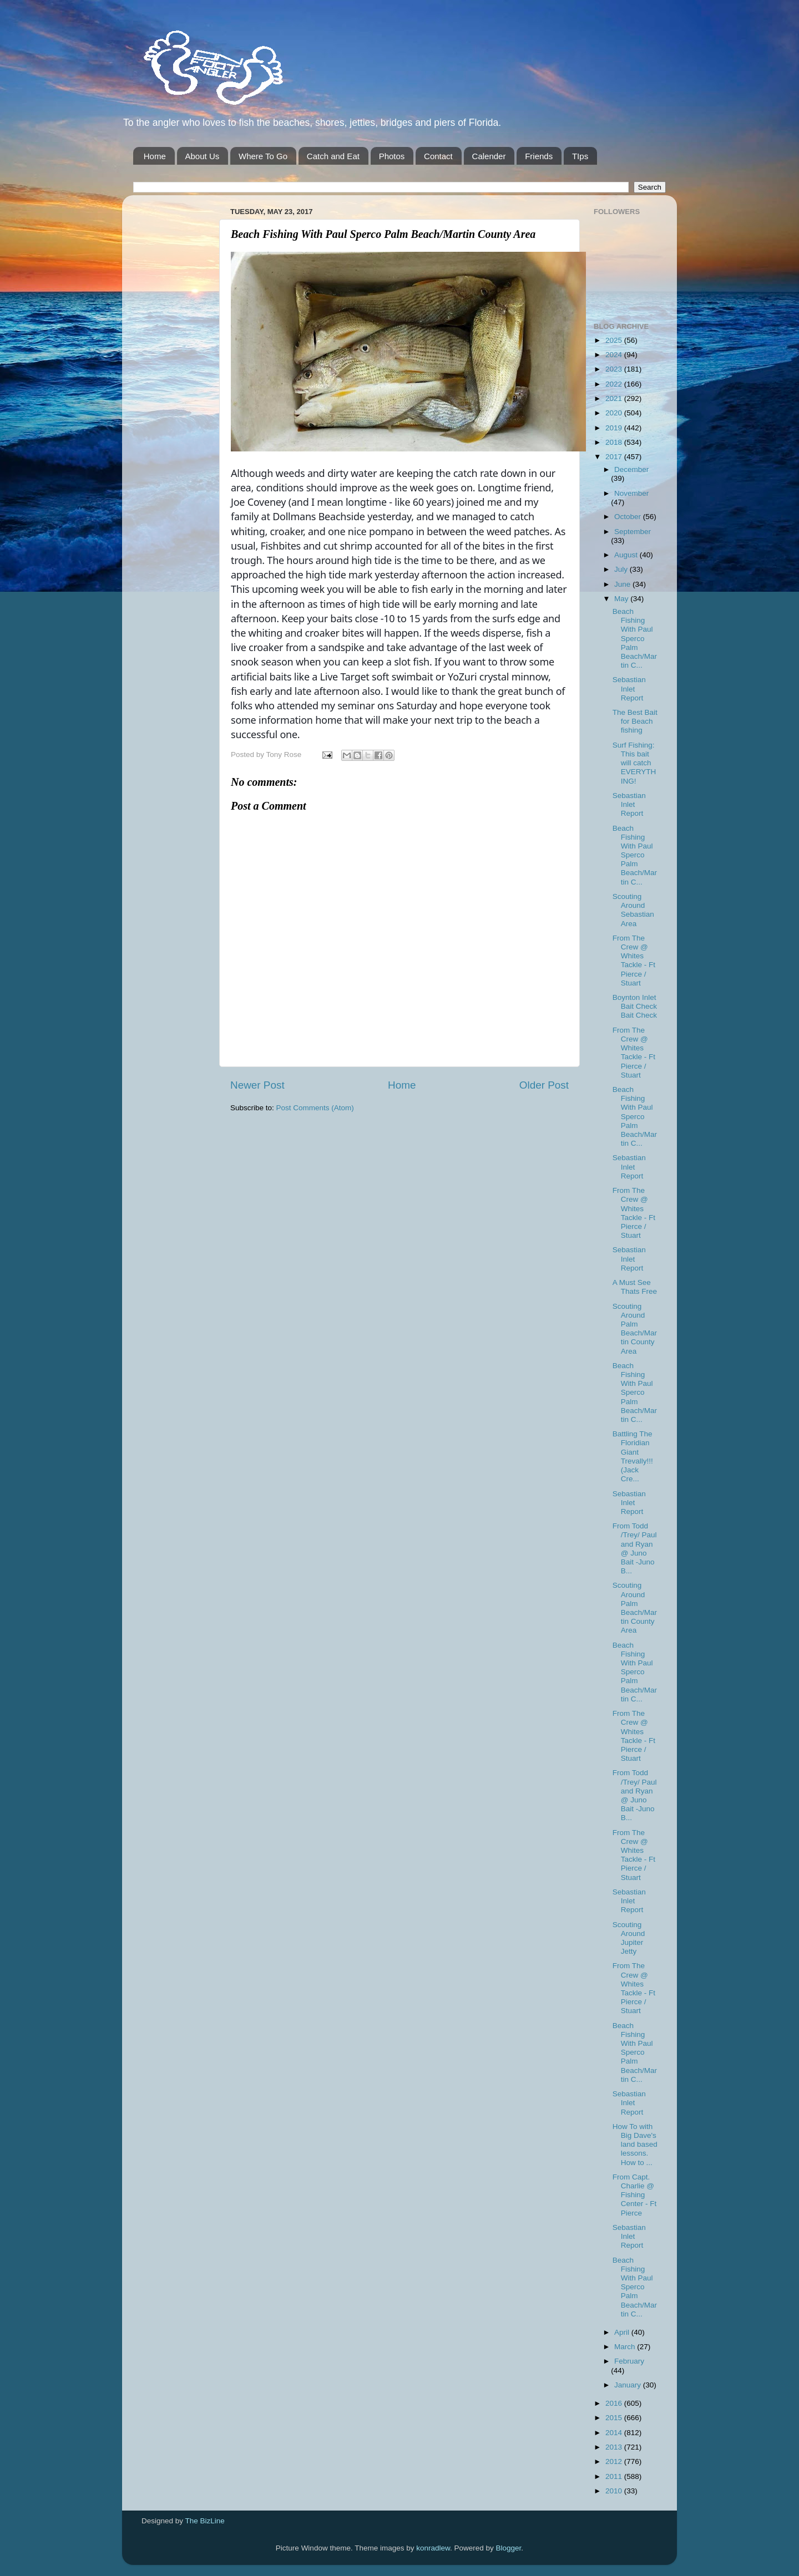 The height and width of the screenshot is (2576, 799). Describe the element at coordinates (635, 1328) in the screenshot. I see `Scouting Around Palm Beach/Martin County Area` at that location.